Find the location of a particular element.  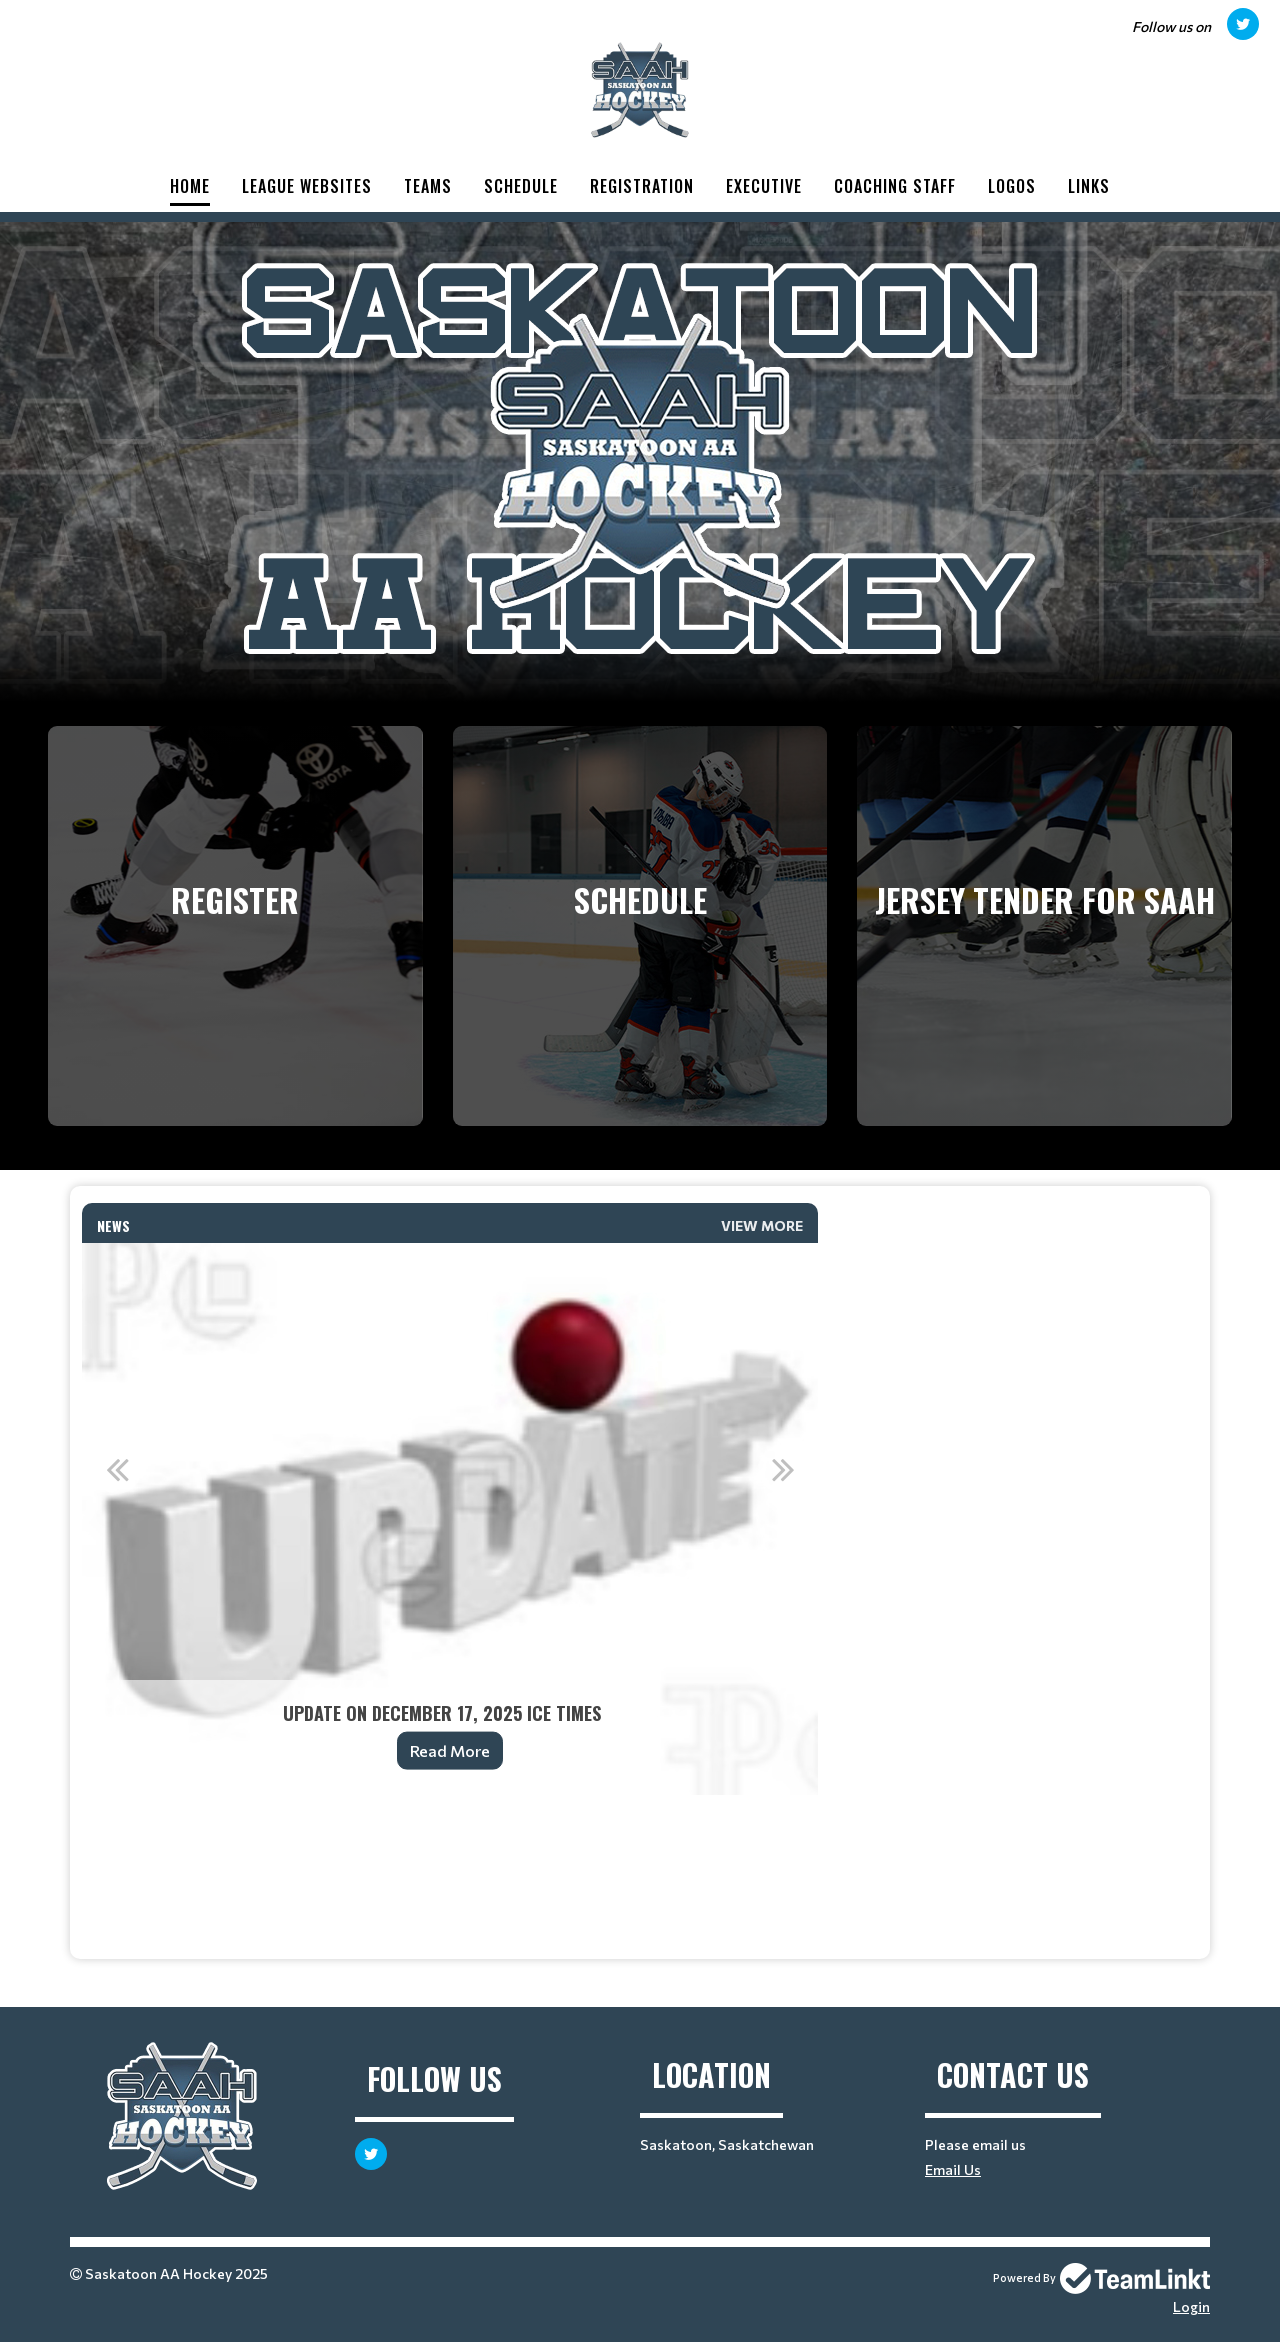

View More is located at coordinates (762, 1225).